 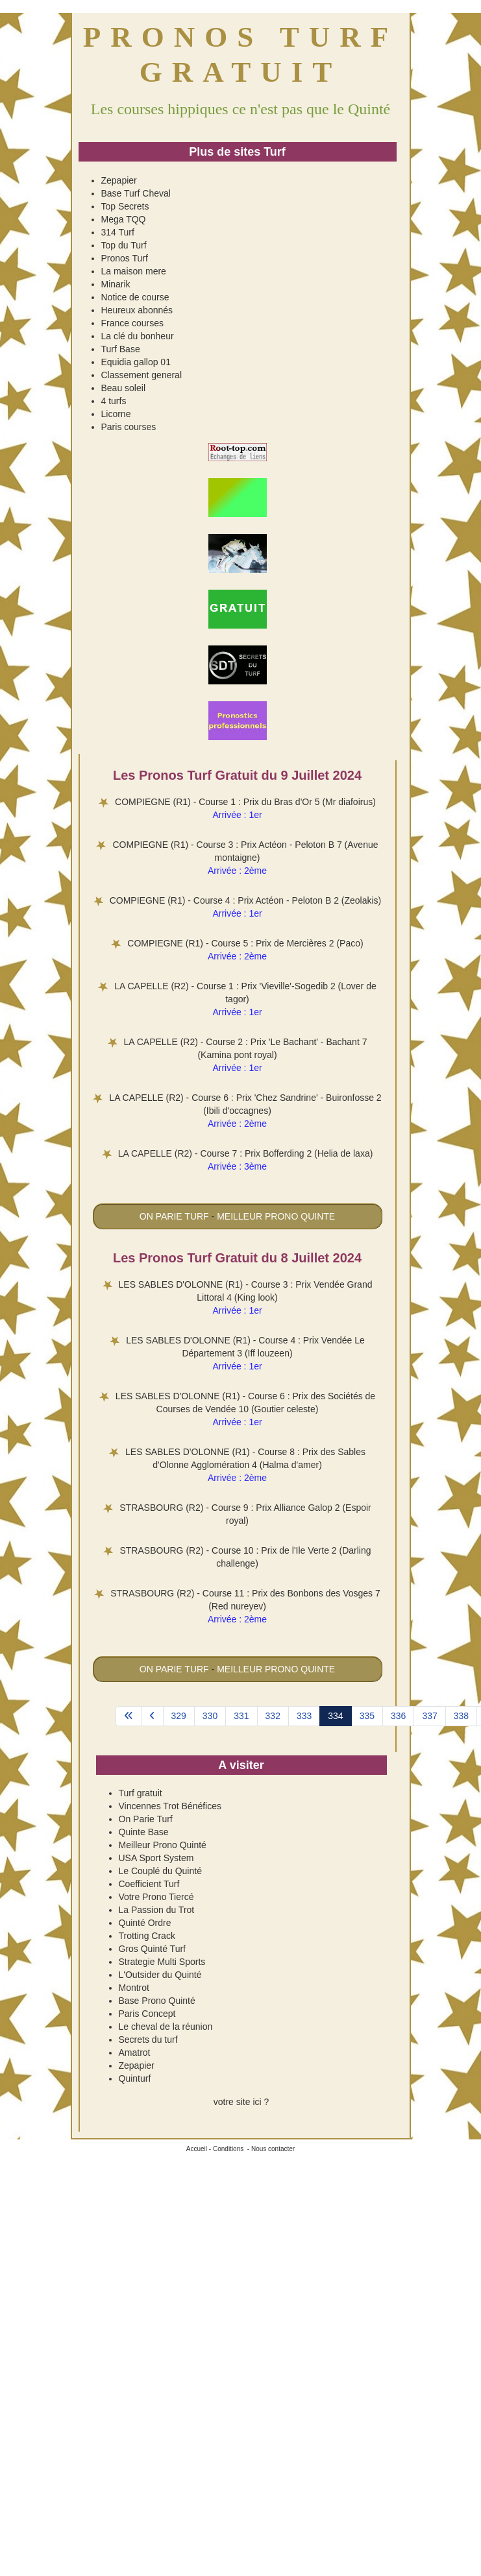 What do you see at coordinates (237, 775) in the screenshot?
I see `Les Pronos Turf Gratuit du 9 Juillet 2024` at bounding box center [237, 775].